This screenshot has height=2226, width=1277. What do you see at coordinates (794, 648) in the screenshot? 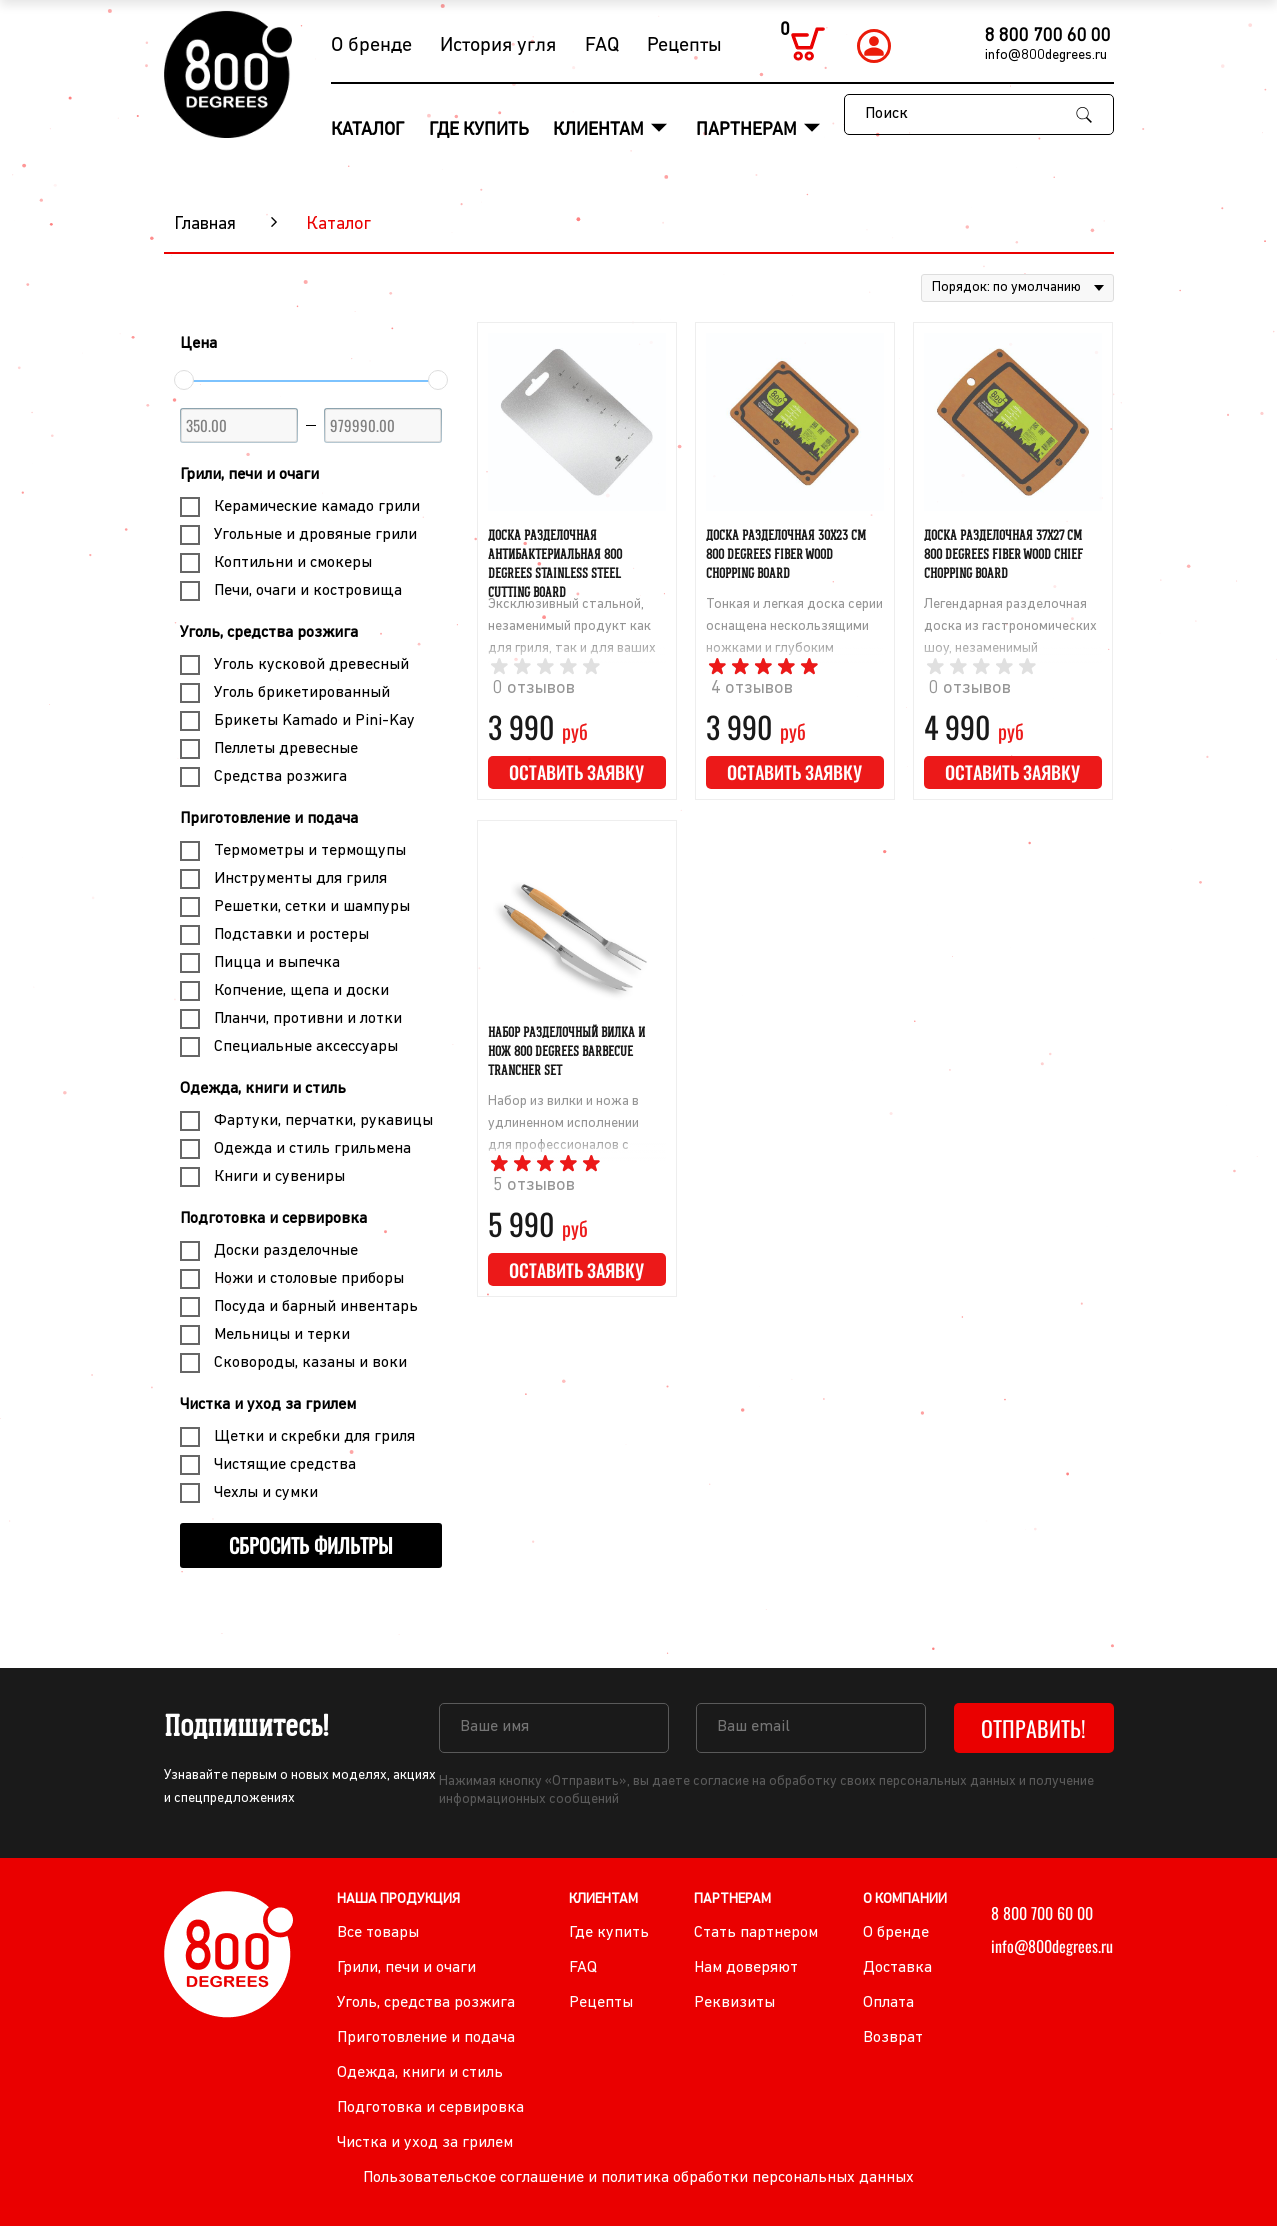
I see `Тонкая и легкая доска серии оснащена нескользящими ножками и глубоким желобком для стекания жидкости.` at bounding box center [794, 648].